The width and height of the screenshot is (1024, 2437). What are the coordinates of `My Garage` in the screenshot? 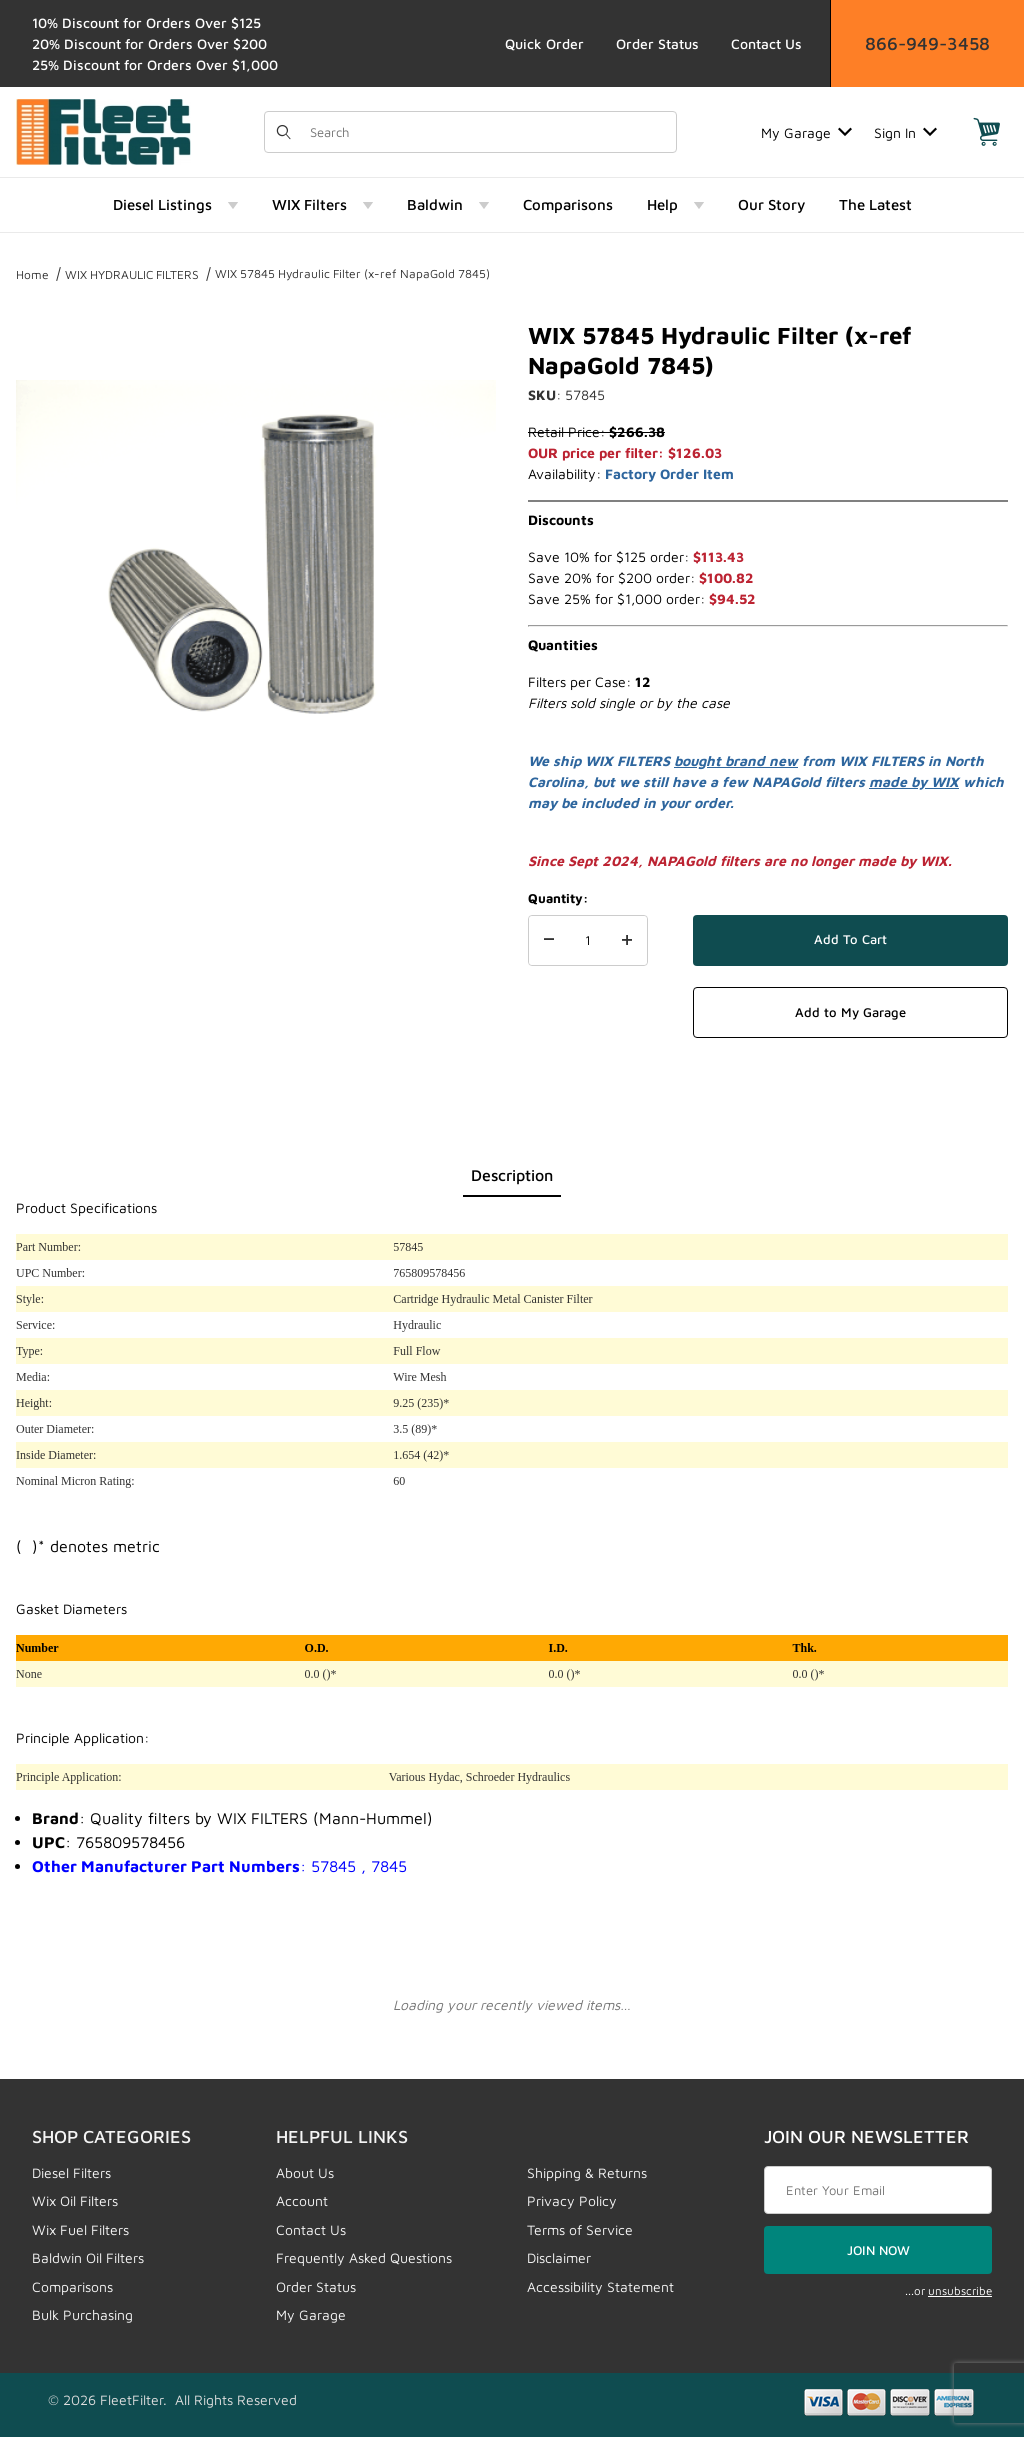 It's located at (806, 132).